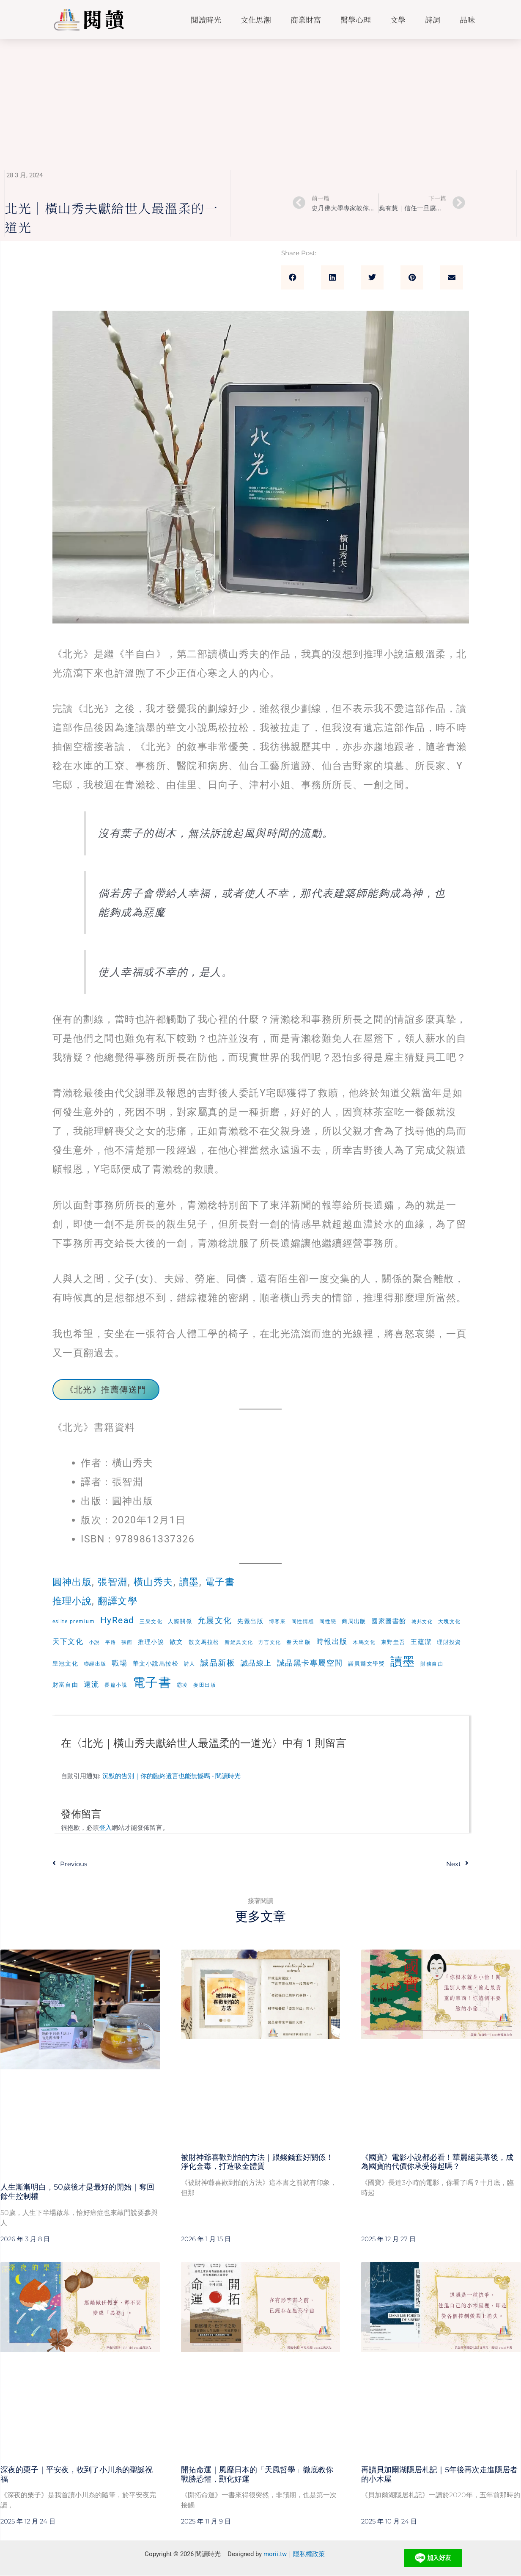 Image resolution: width=521 pixels, height=2576 pixels. I want to click on 被財神爺喜歡到怕的方法｜跟錢錢套好關係！淨化金毒，打造吸金體質, so click(257, 2162).